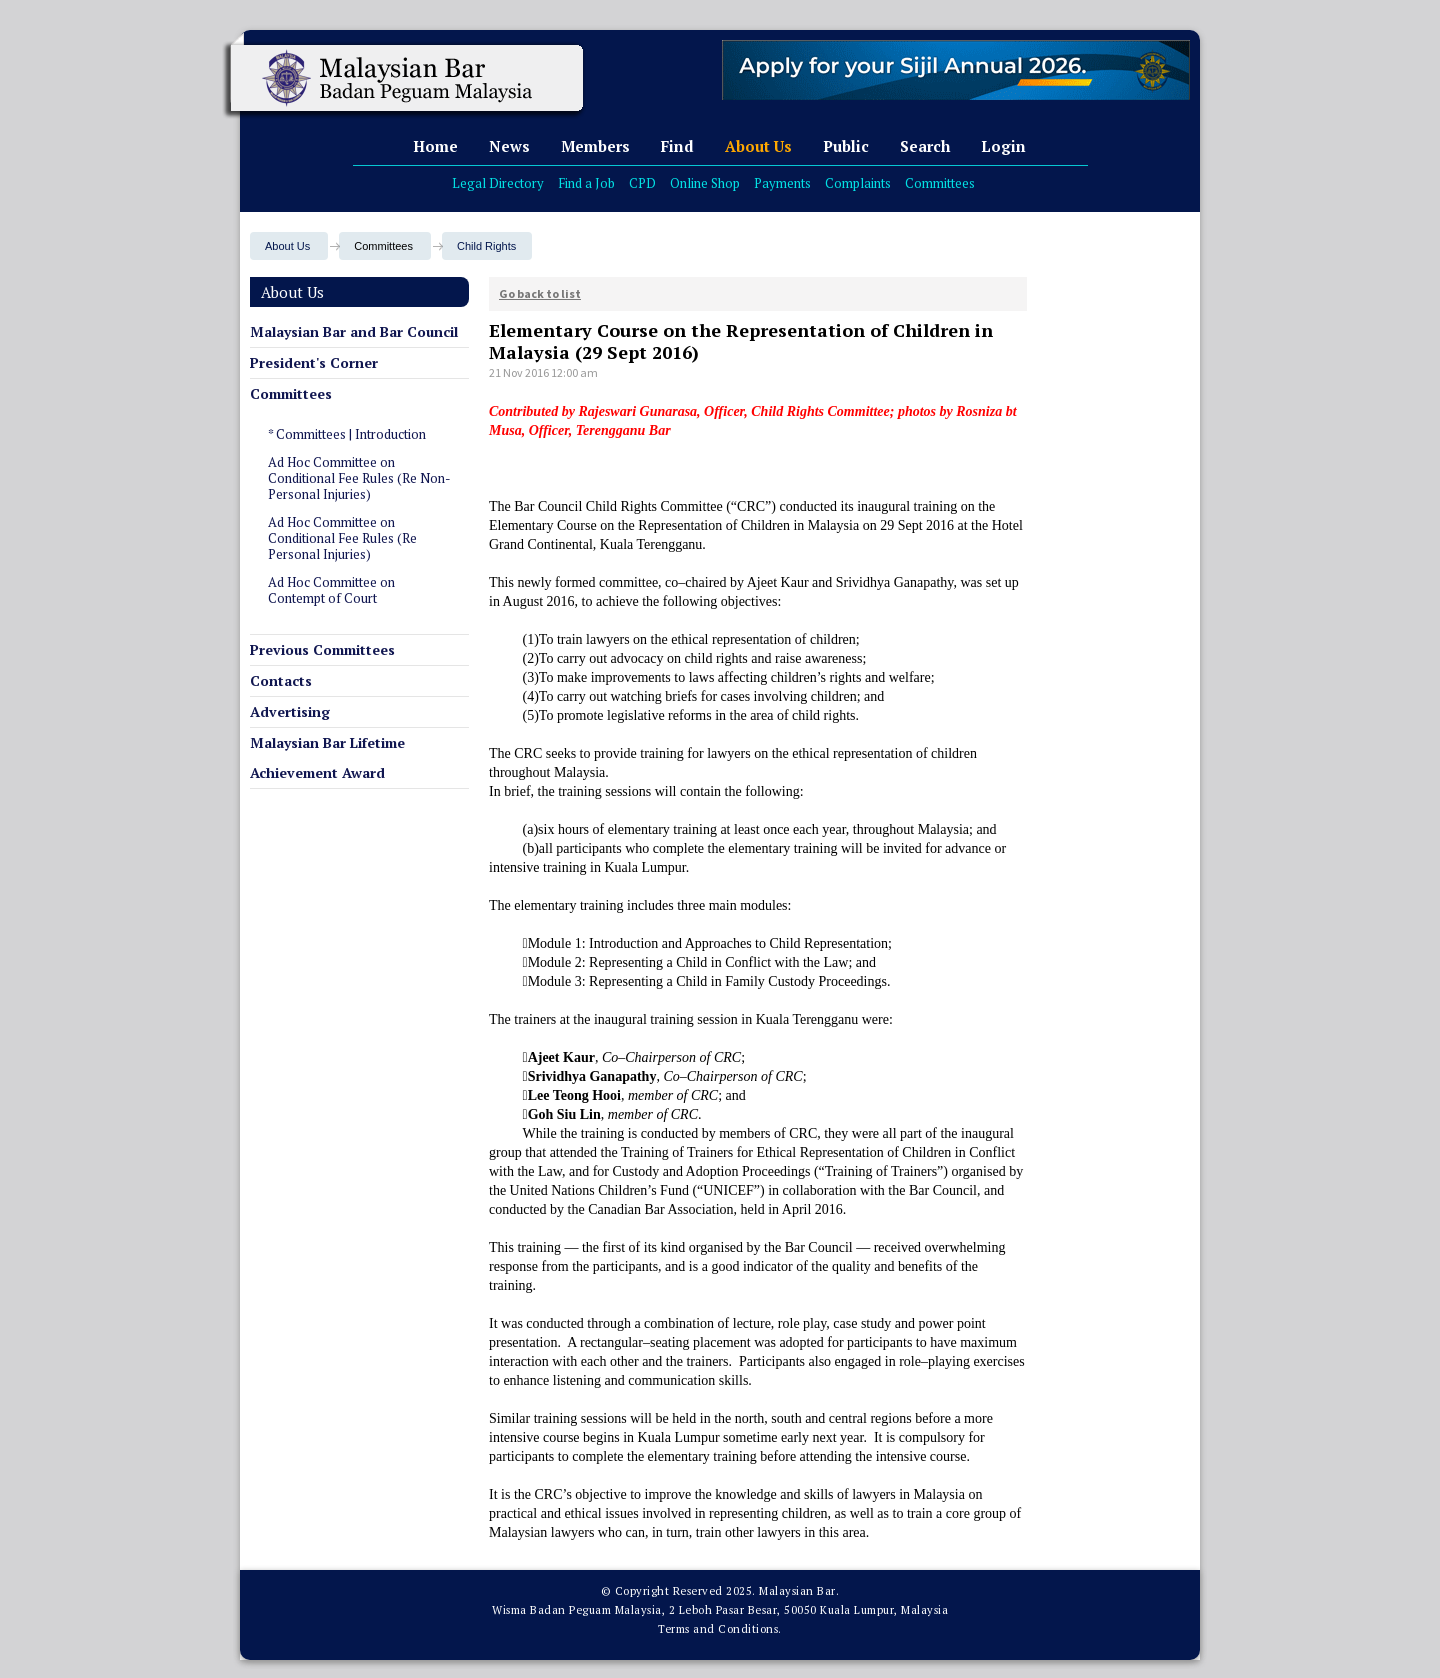  I want to click on Malaysian Bar and Bar Council, so click(354, 331).